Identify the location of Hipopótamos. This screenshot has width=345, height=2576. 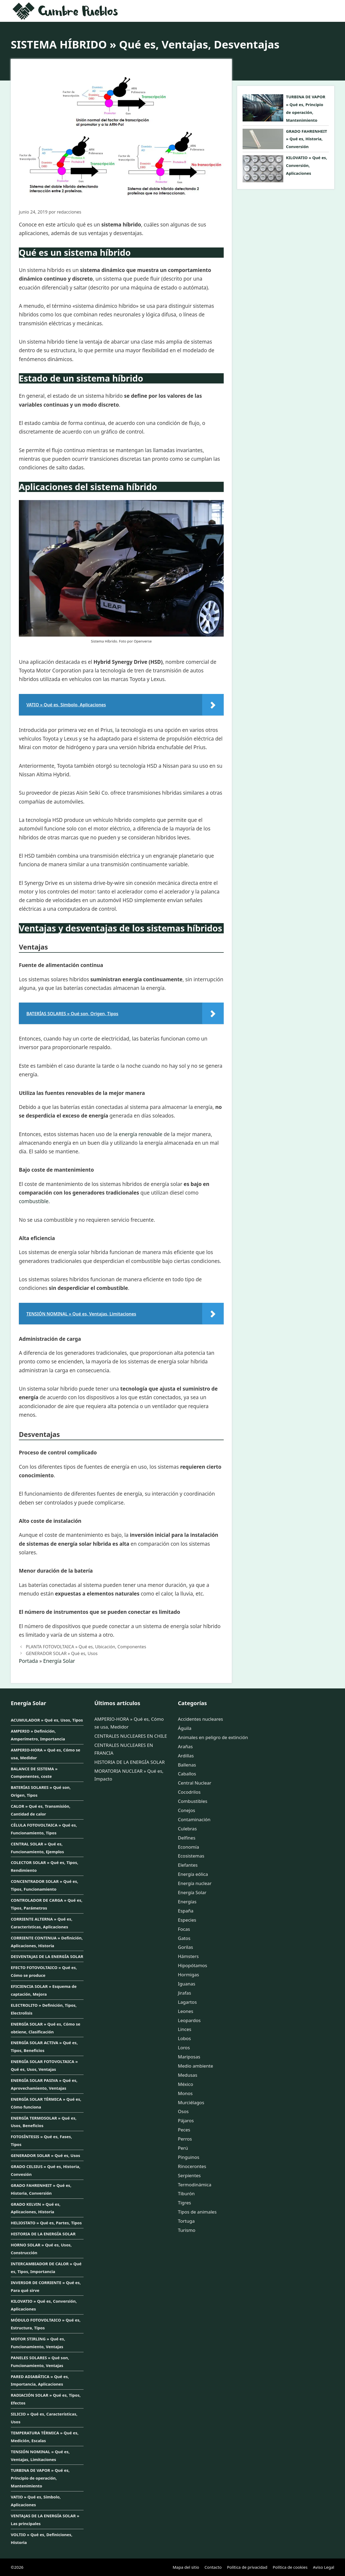
(192, 1965).